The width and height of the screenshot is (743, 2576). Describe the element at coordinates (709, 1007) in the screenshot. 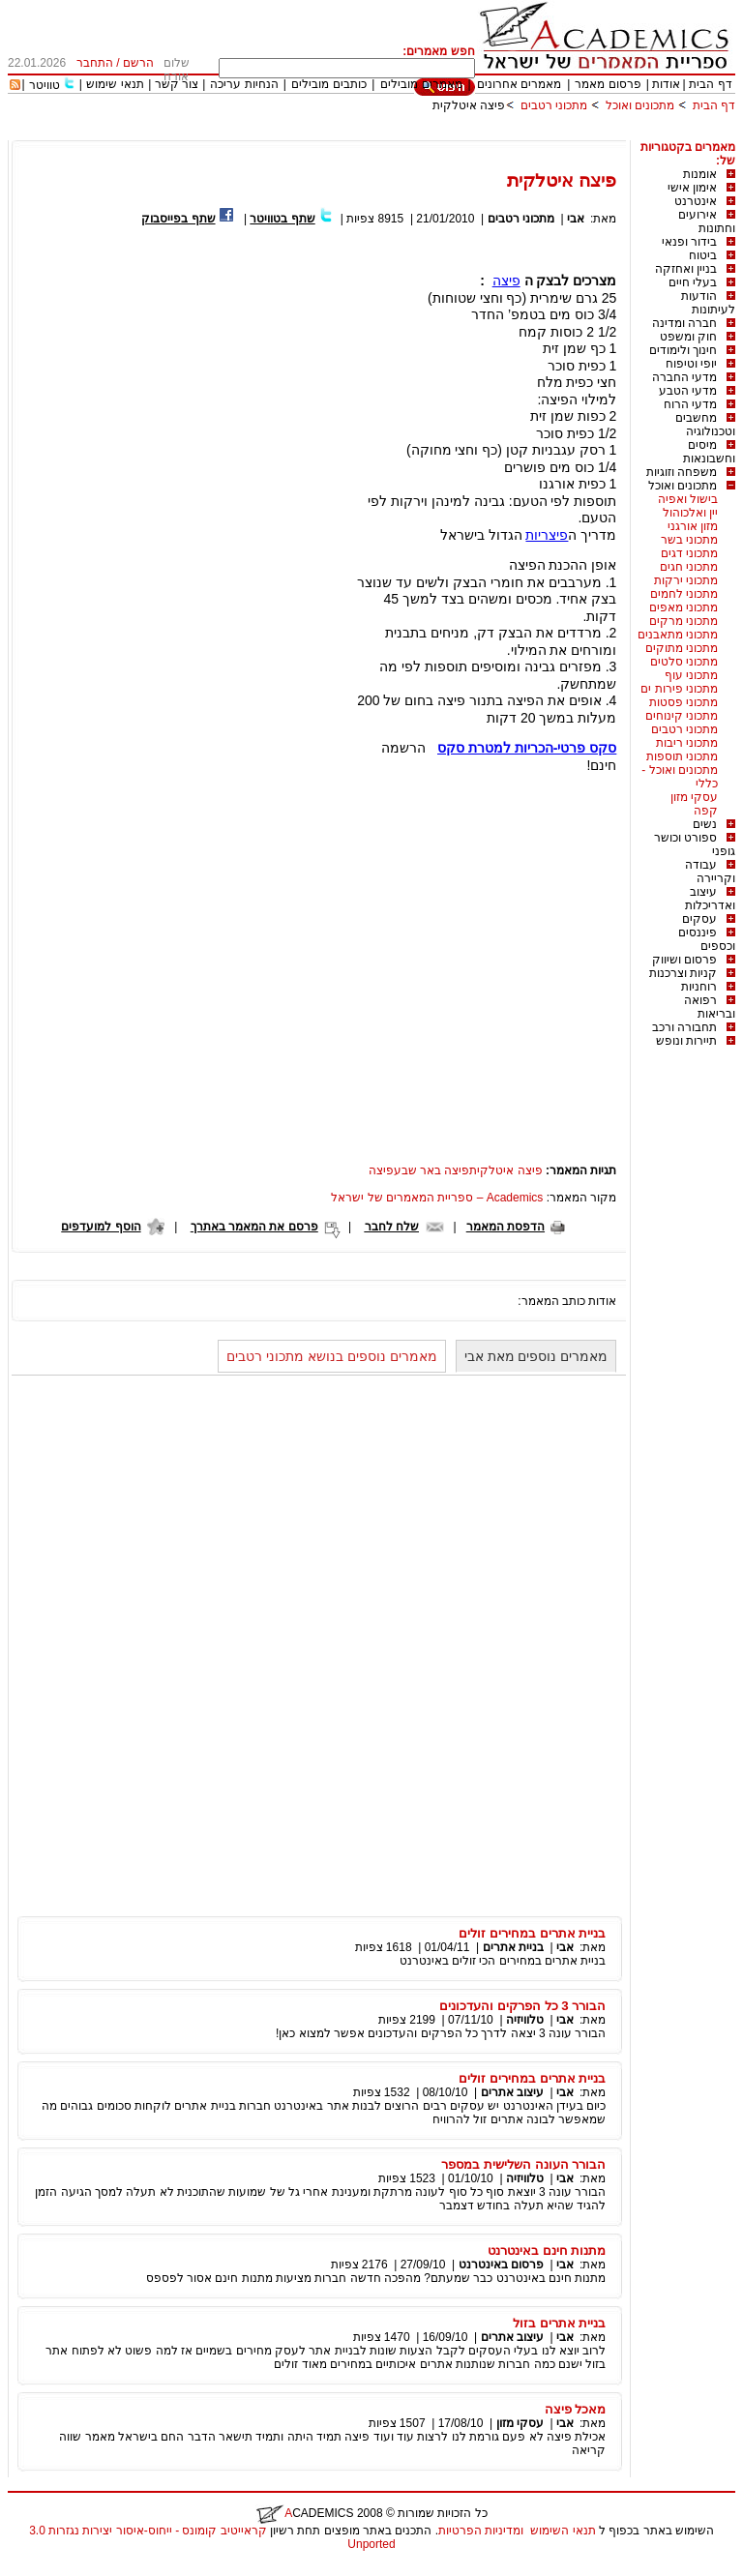

I see `רפואה ובריאות` at that location.